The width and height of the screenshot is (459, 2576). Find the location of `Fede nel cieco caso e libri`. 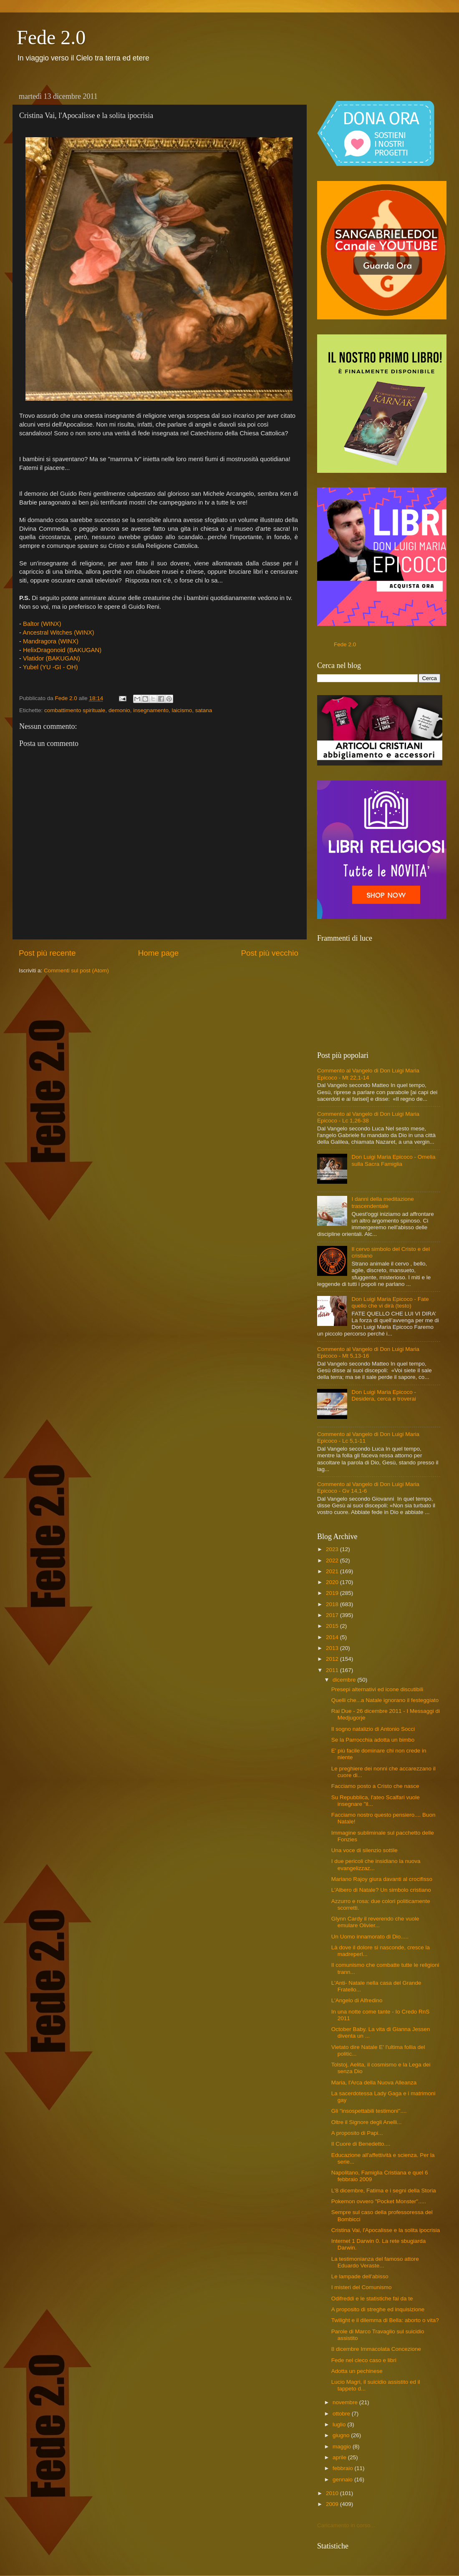

Fede nel cieco caso e libri is located at coordinates (363, 2360).